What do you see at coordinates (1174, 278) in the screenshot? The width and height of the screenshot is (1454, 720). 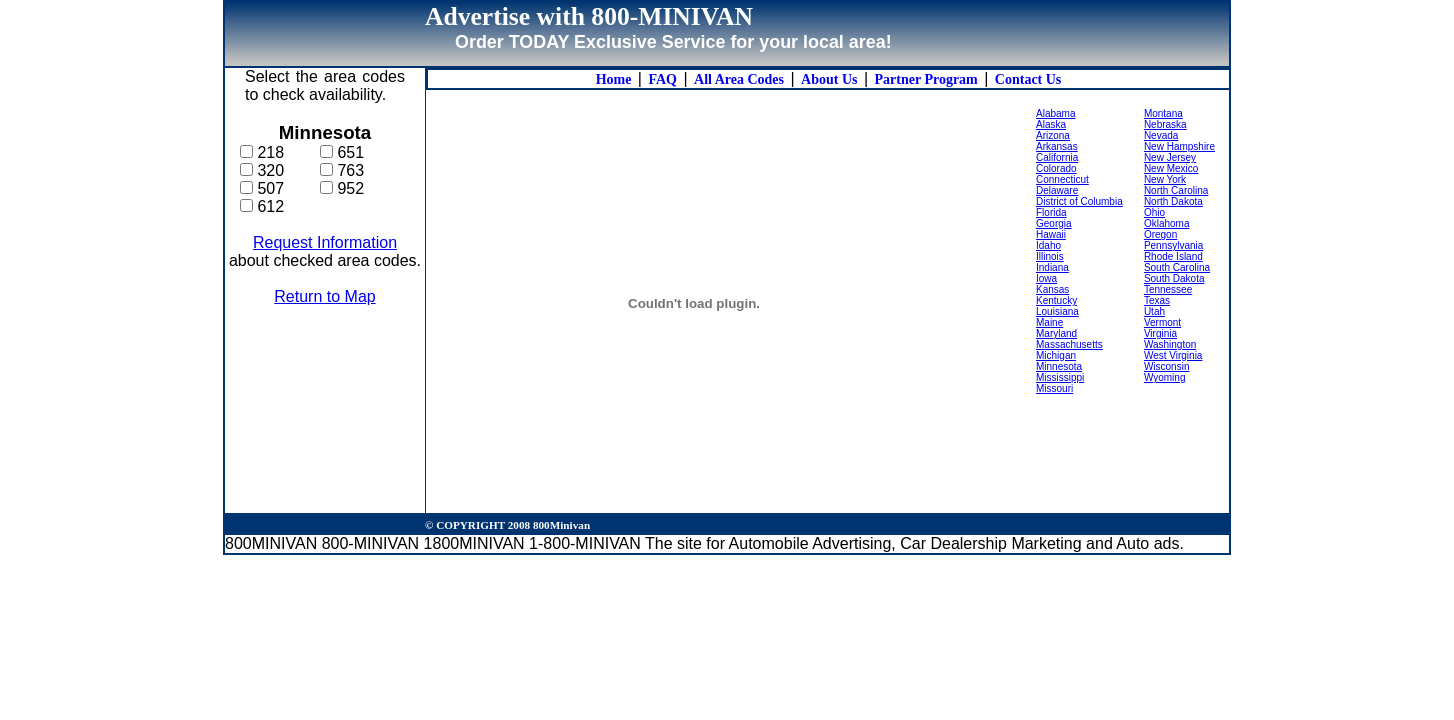 I see `South Dakota` at bounding box center [1174, 278].